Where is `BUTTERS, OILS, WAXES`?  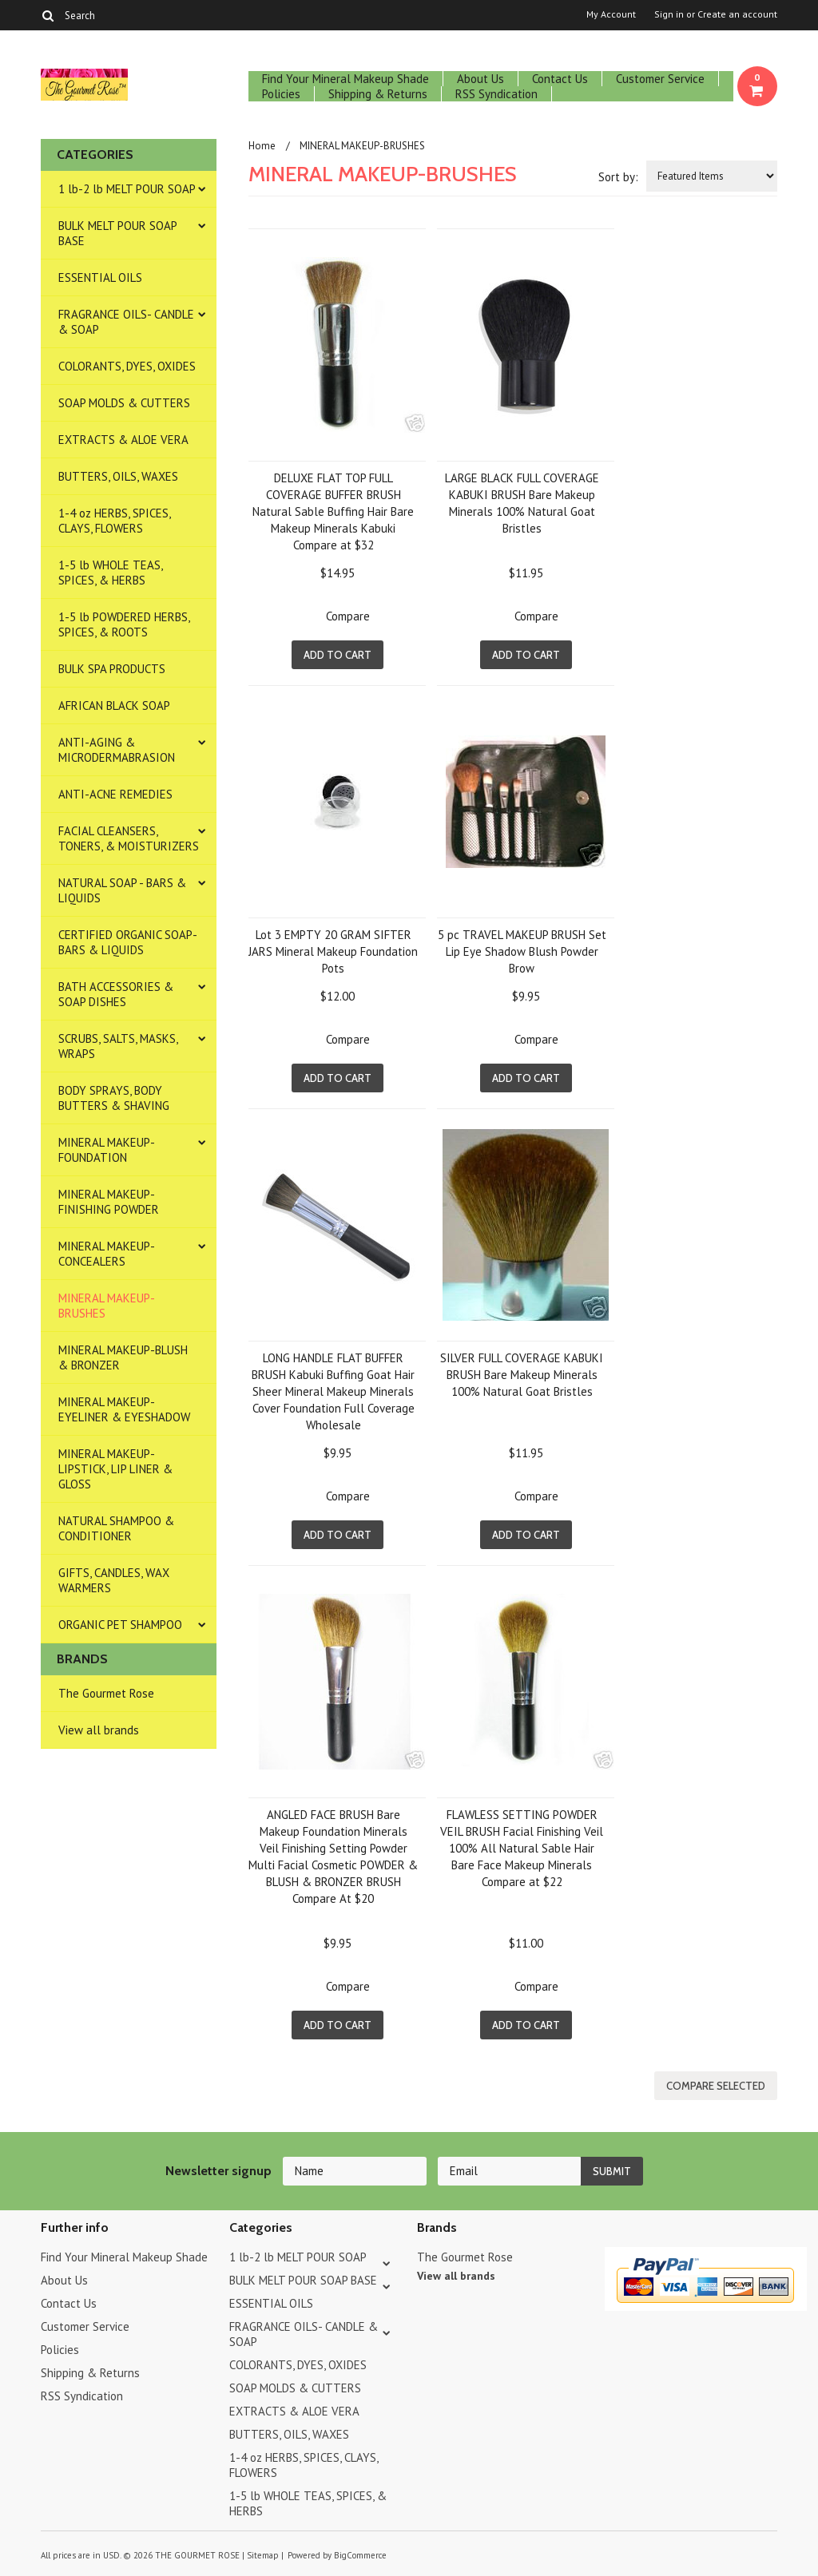 BUTTERS, OILS, WAXES is located at coordinates (118, 476).